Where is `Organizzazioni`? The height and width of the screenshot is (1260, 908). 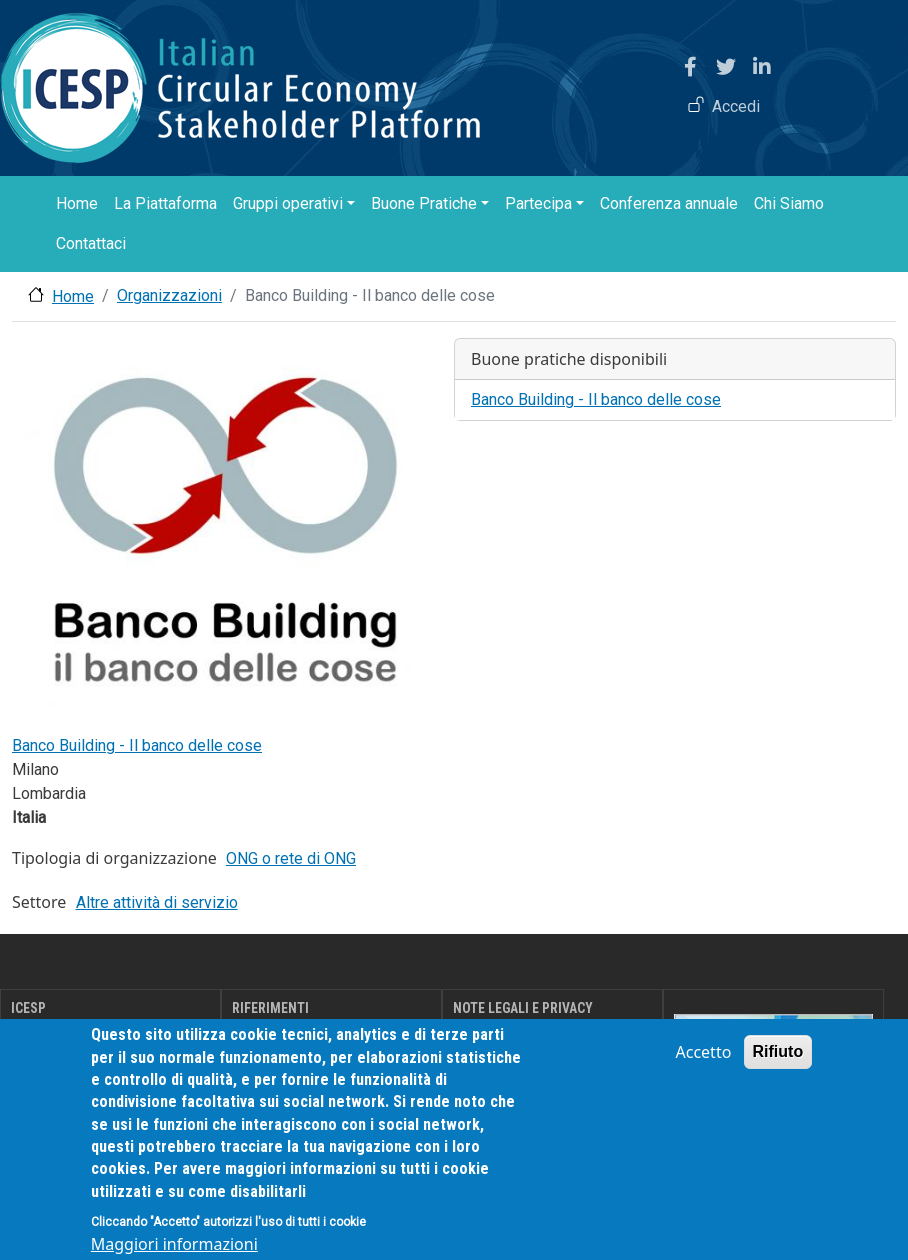
Organizzazioni is located at coordinates (169, 295).